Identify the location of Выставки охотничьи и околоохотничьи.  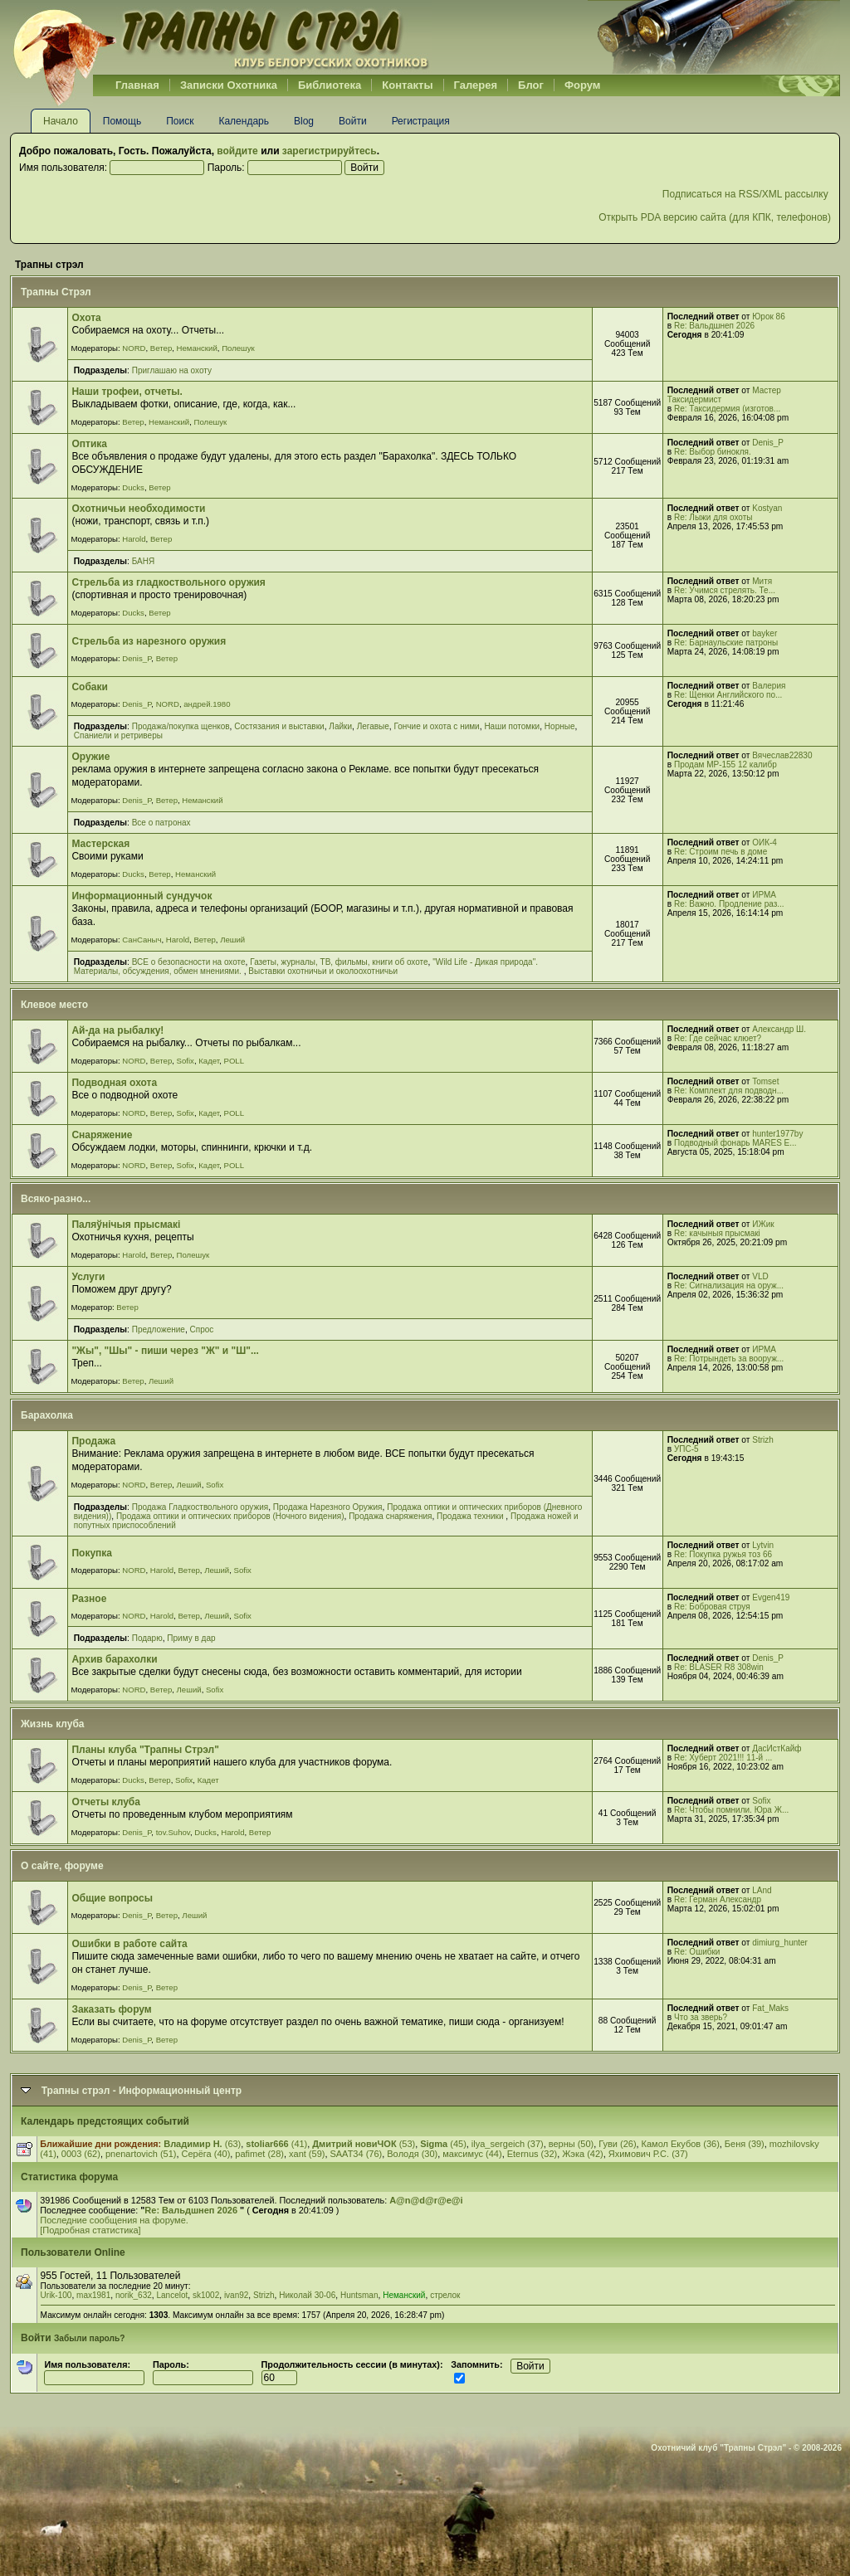
(323, 971).